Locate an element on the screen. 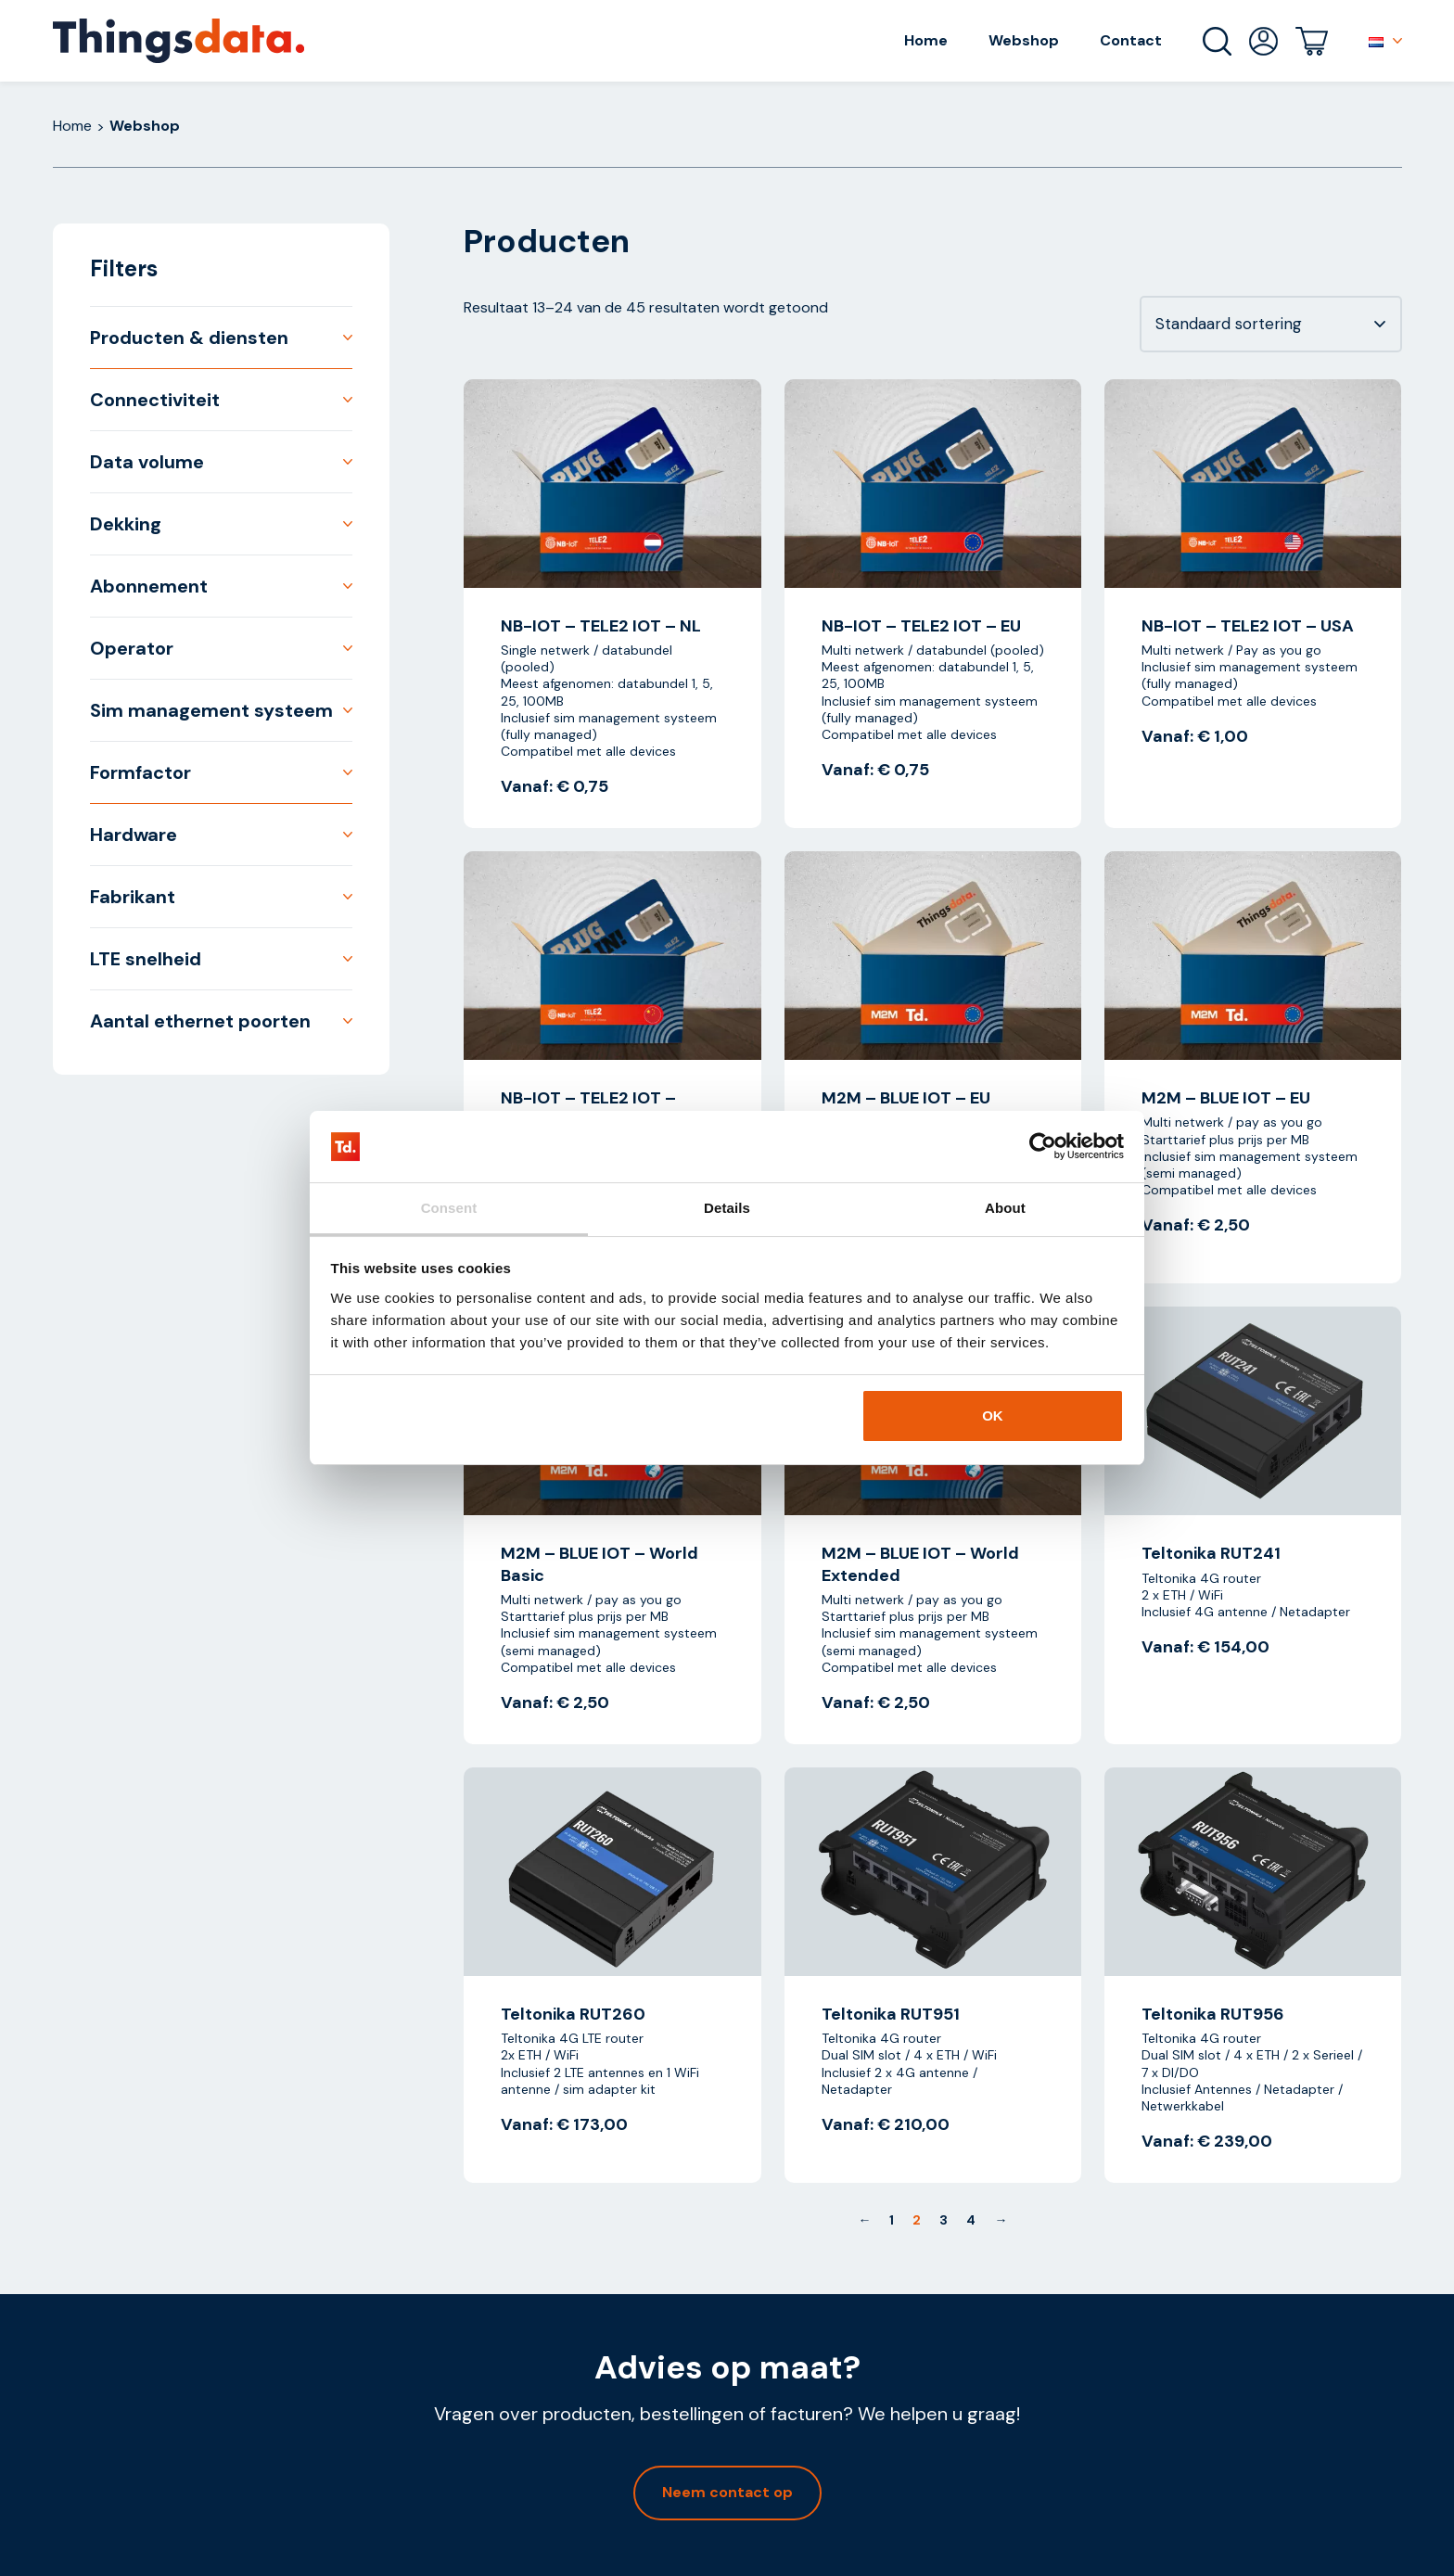  Home is located at coordinates (926, 40).